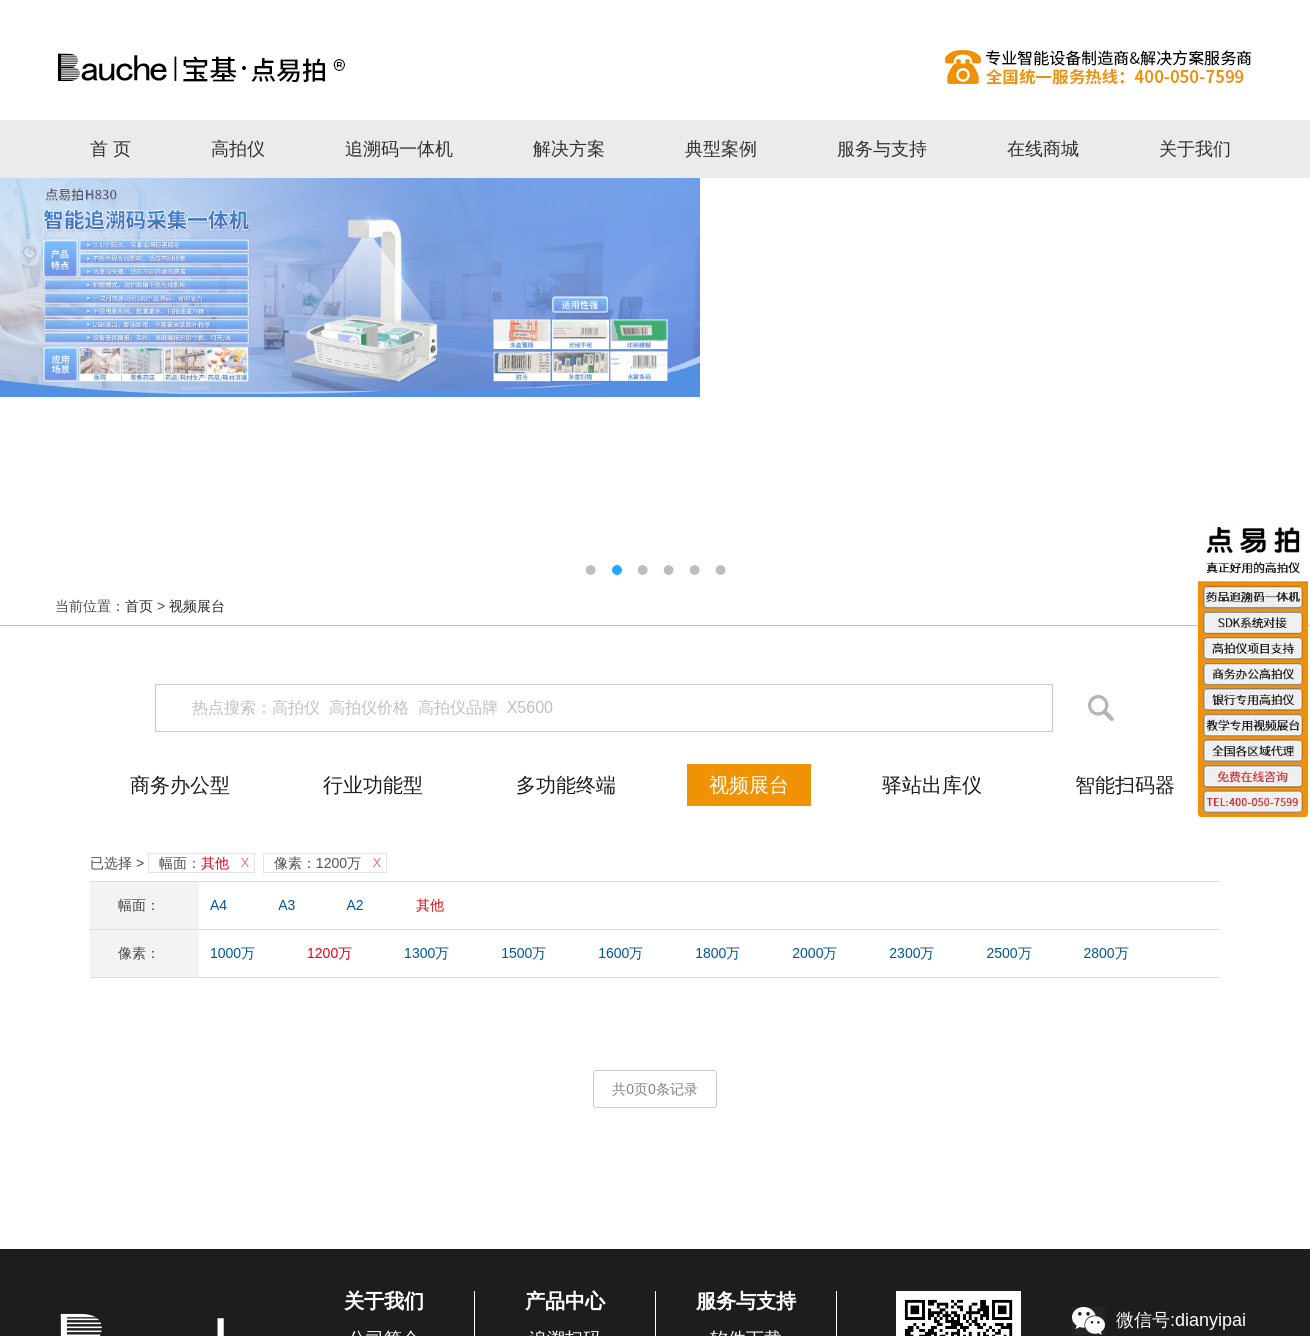 This screenshot has height=1336, width=1310. What do you see at coordinates (882, 149) in the screenshot?
I see `服务与支持` at bounding box center [882, 149].